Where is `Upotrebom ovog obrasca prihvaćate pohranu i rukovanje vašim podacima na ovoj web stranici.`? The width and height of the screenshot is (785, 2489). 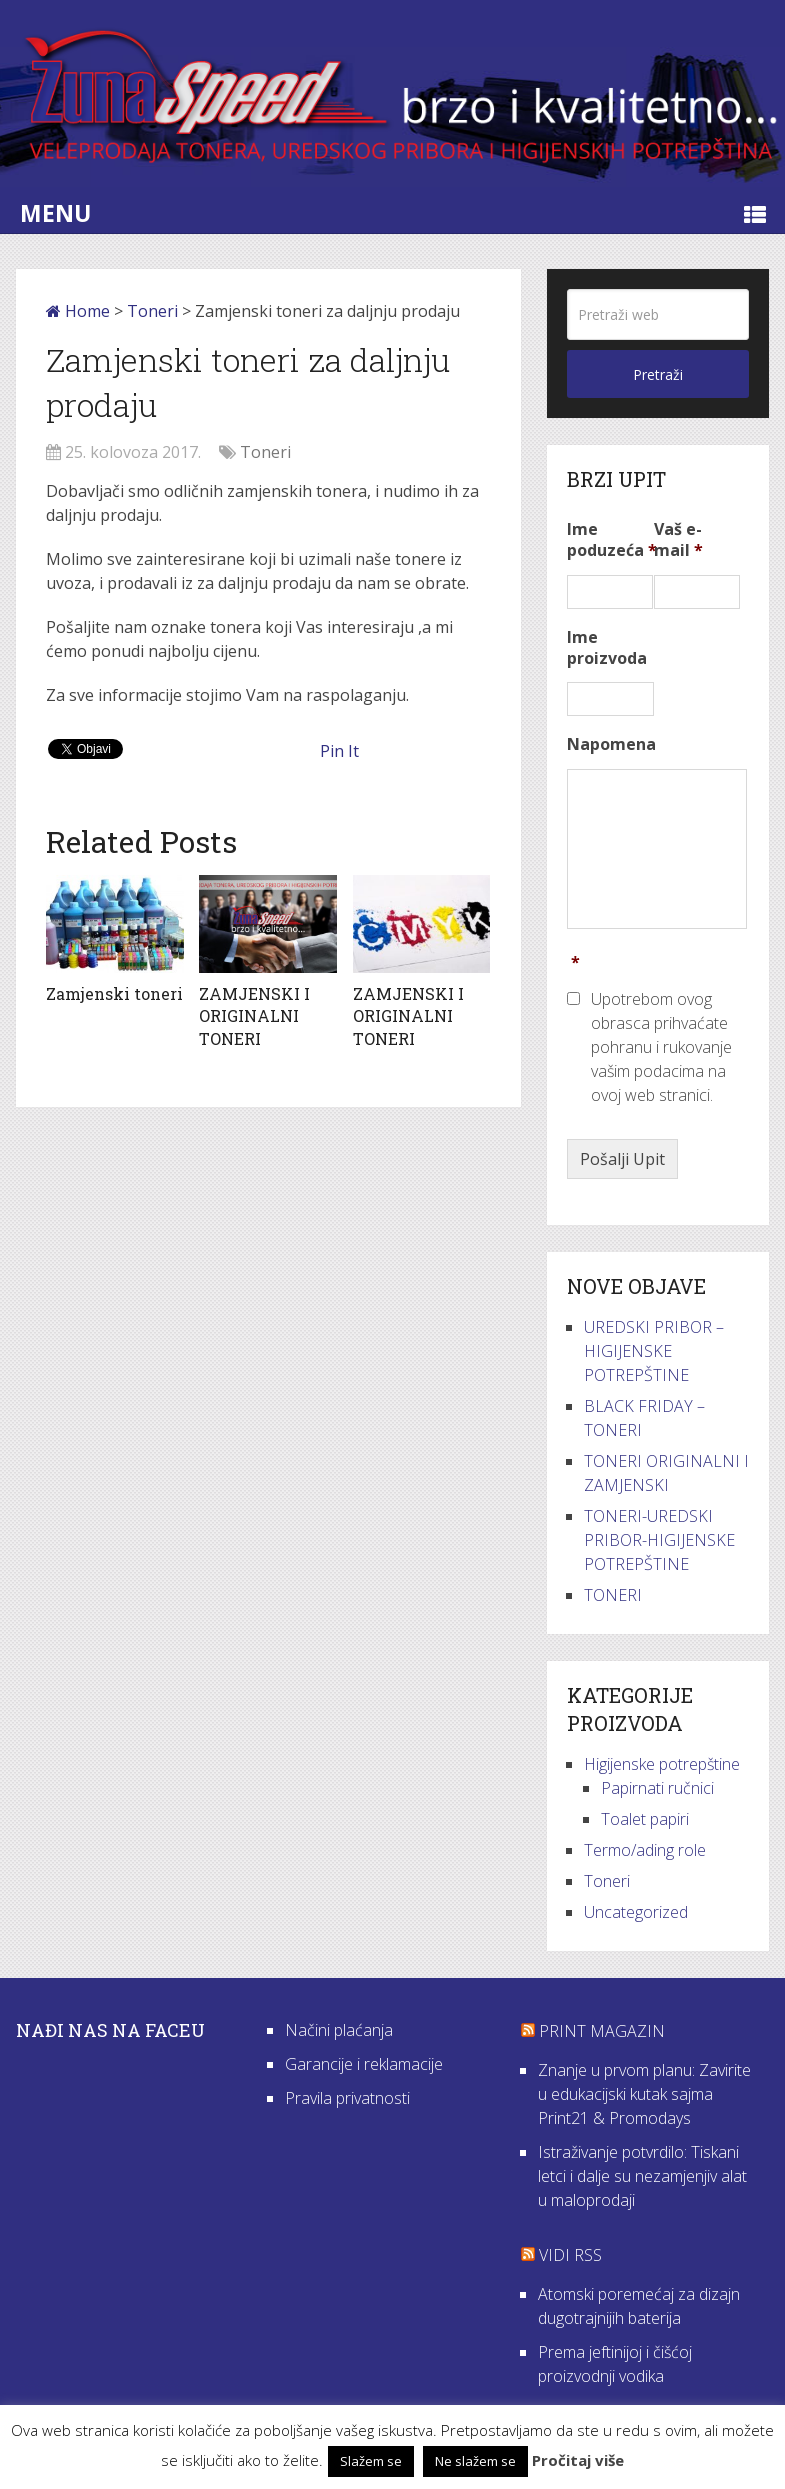 Upotrebom ovog obrasca prihvaćate pohranu i rukovanje vašim podacima na ovoj web stranici. is located at coordinates (661, 1047).